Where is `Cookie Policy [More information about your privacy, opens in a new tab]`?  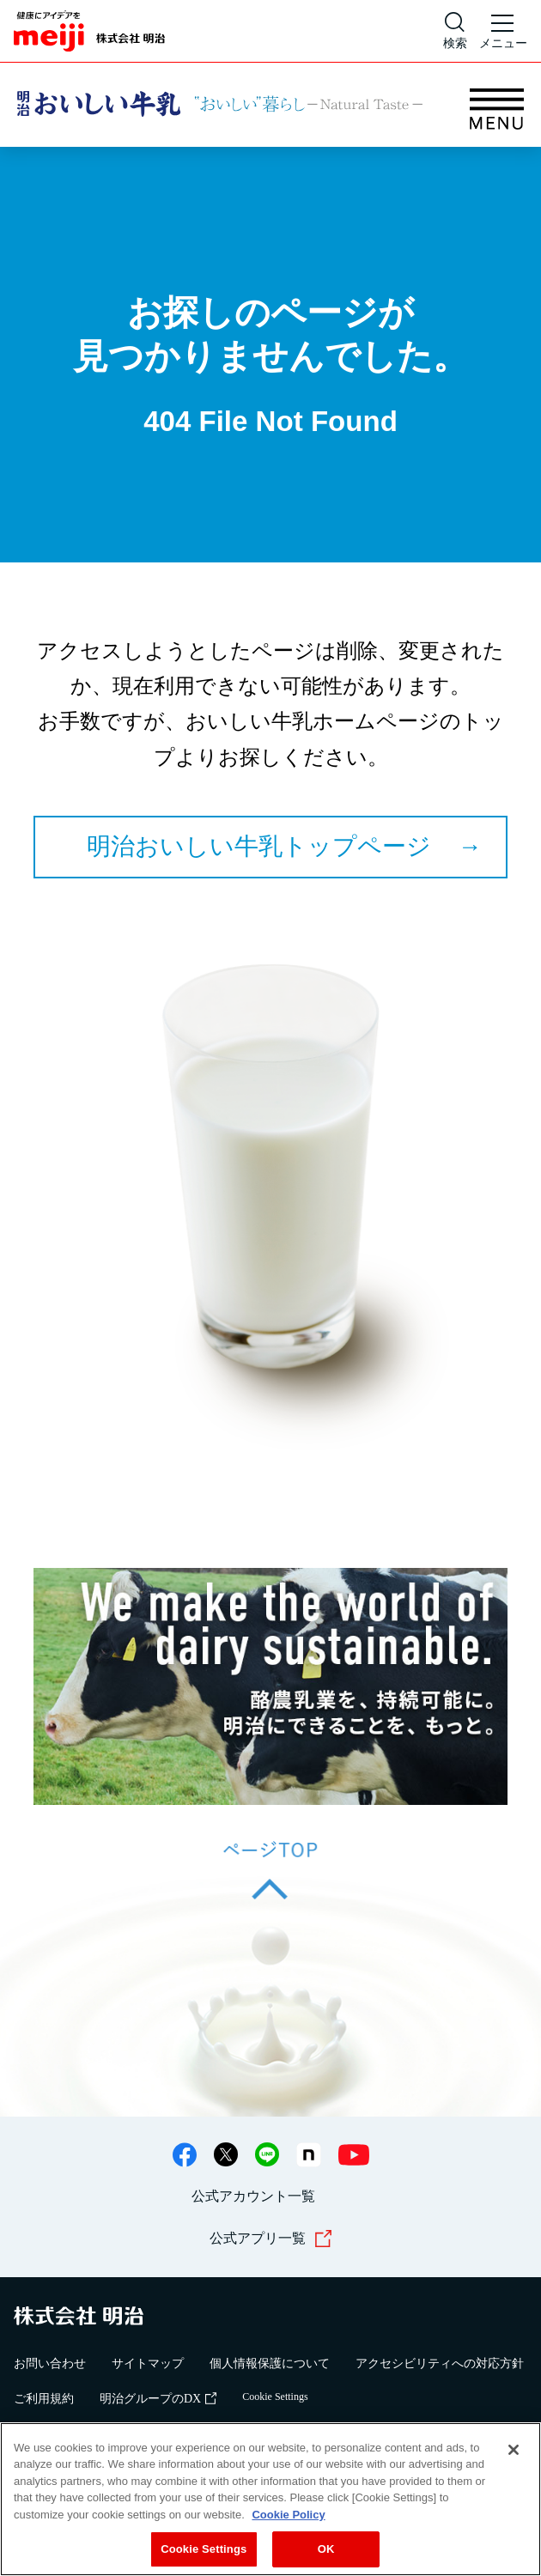
Cookie Policy [More information about your privacy, opens in a new tab] is located at coordinates (288, 2514).